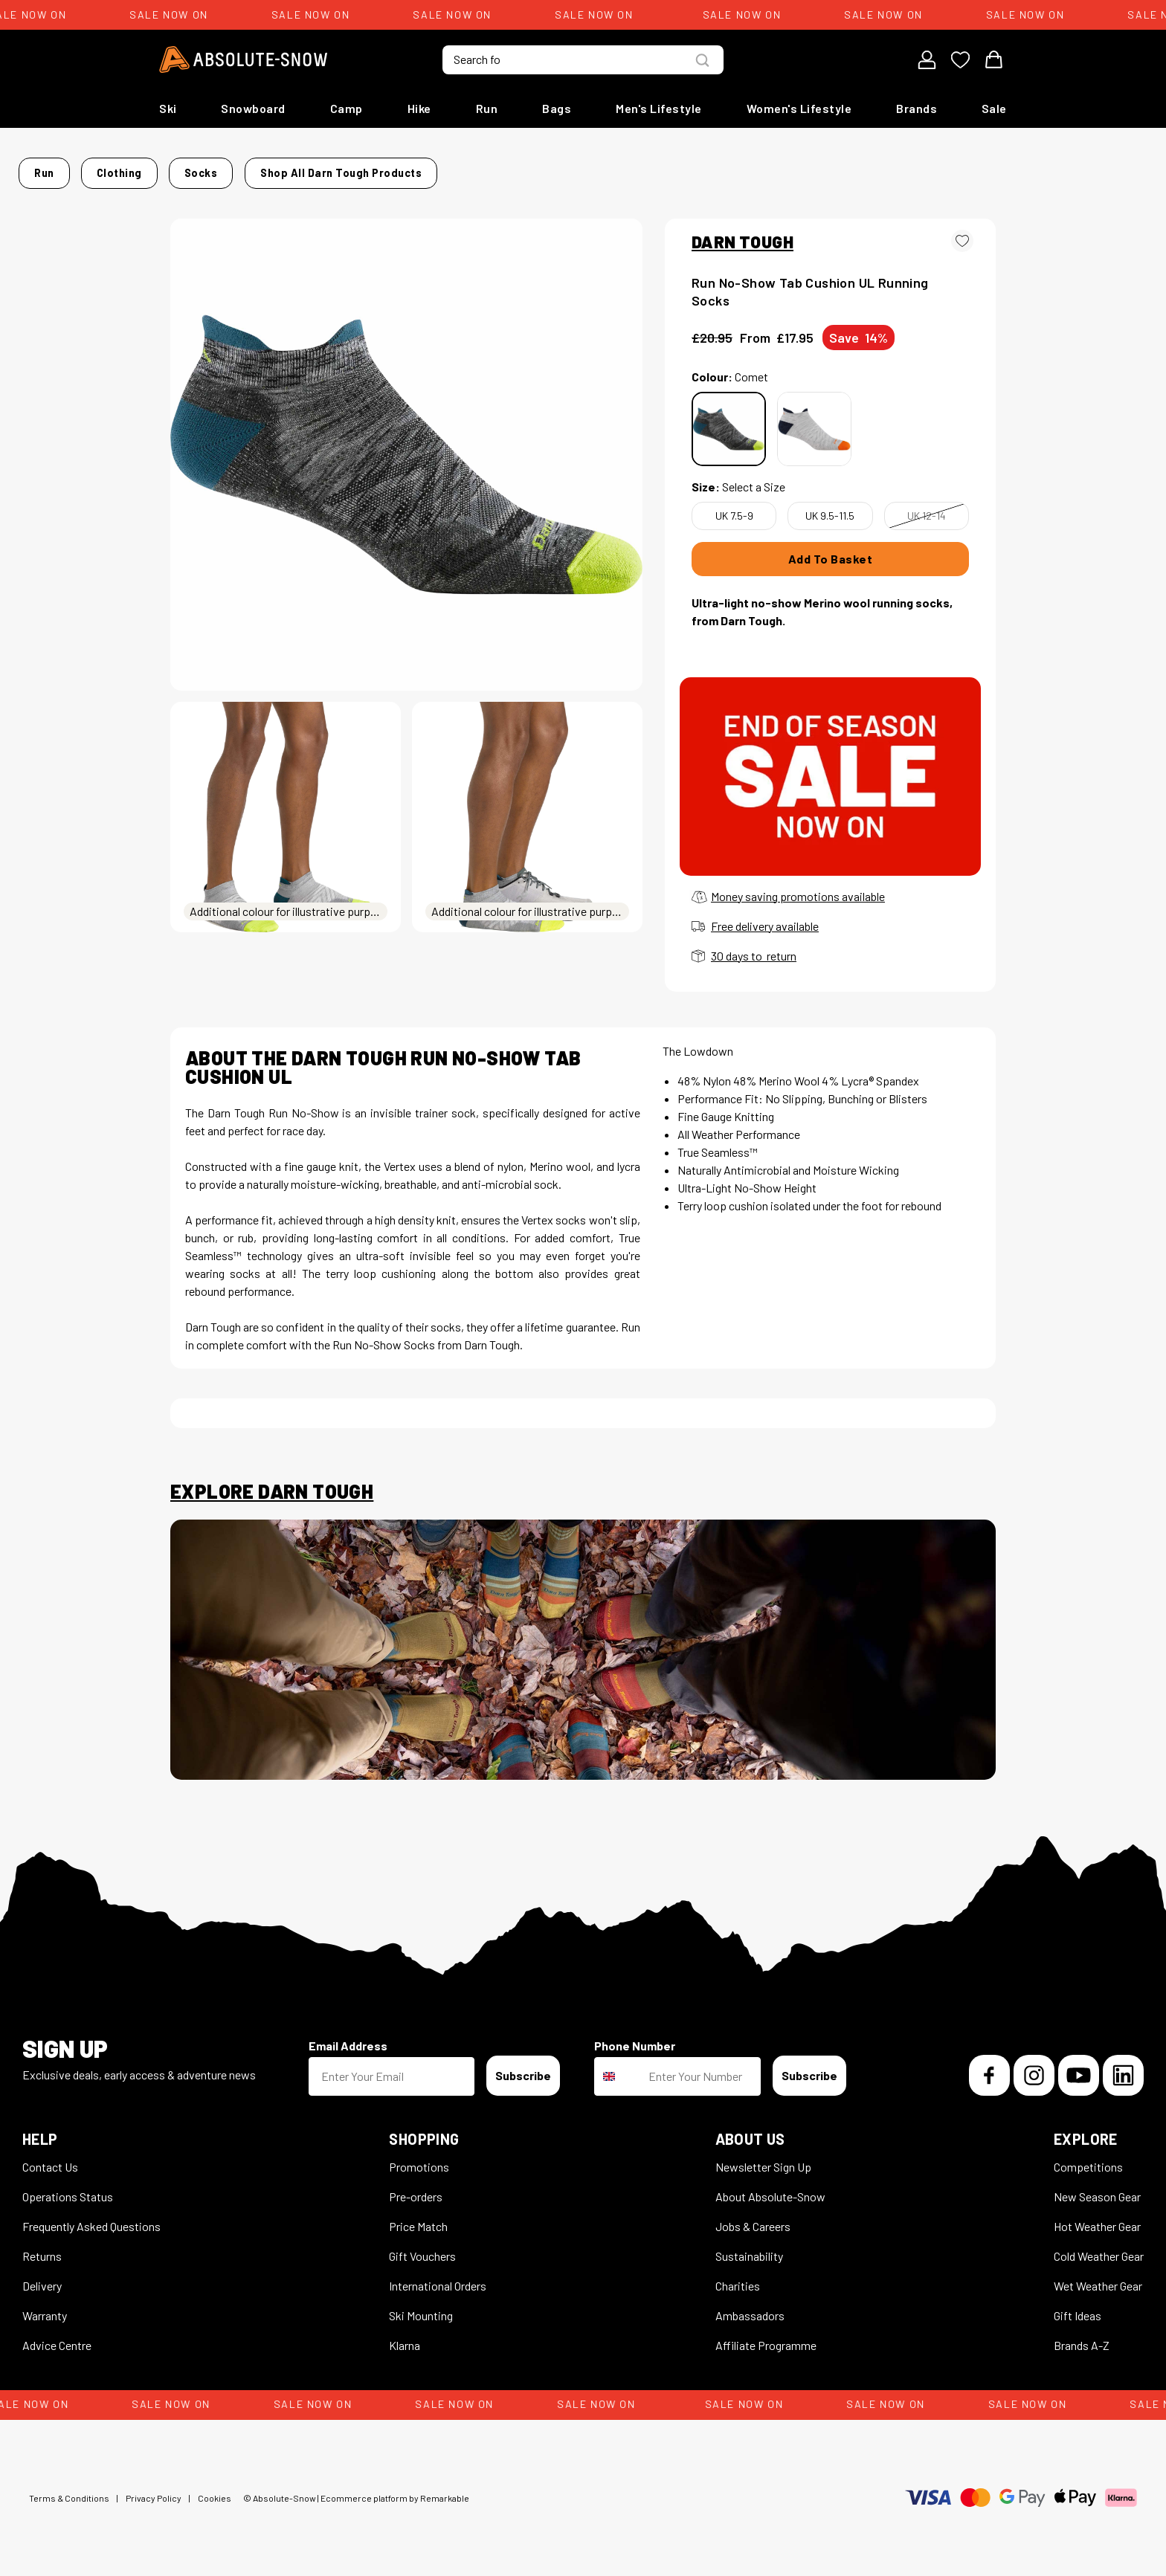 The height and width of the screenshot is (2576, 1166). I want to click on Ambassadors, so click(750, 2306).